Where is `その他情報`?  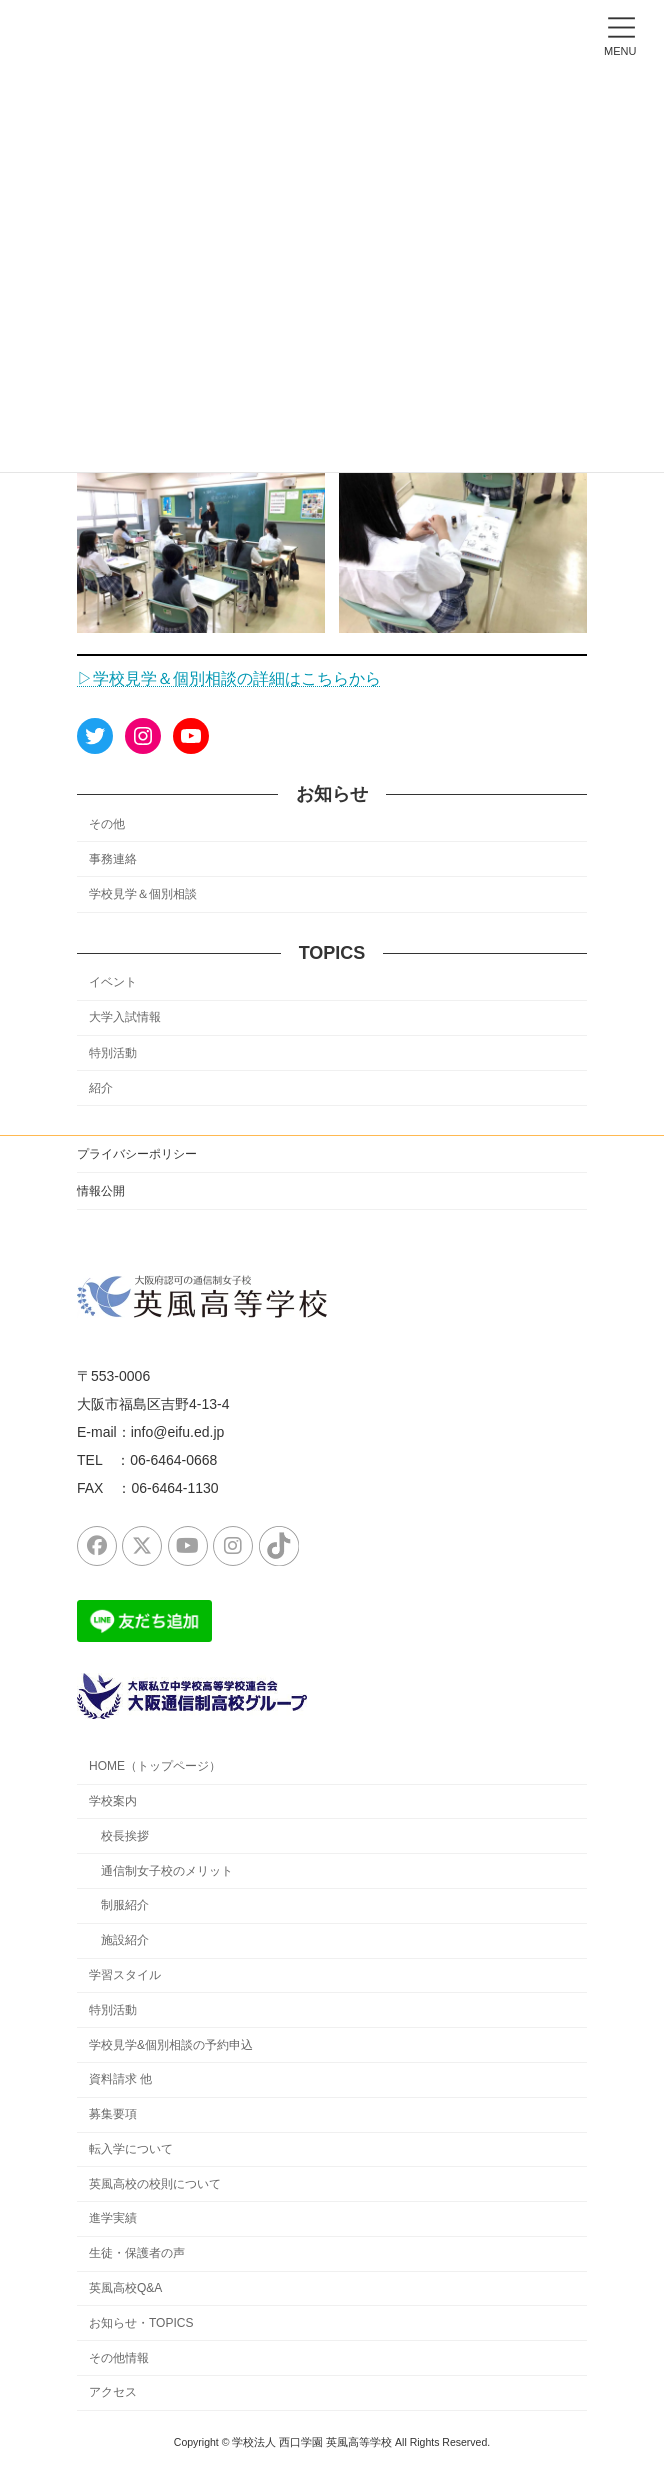 その他情報 is located at coordinates (119, 2357).